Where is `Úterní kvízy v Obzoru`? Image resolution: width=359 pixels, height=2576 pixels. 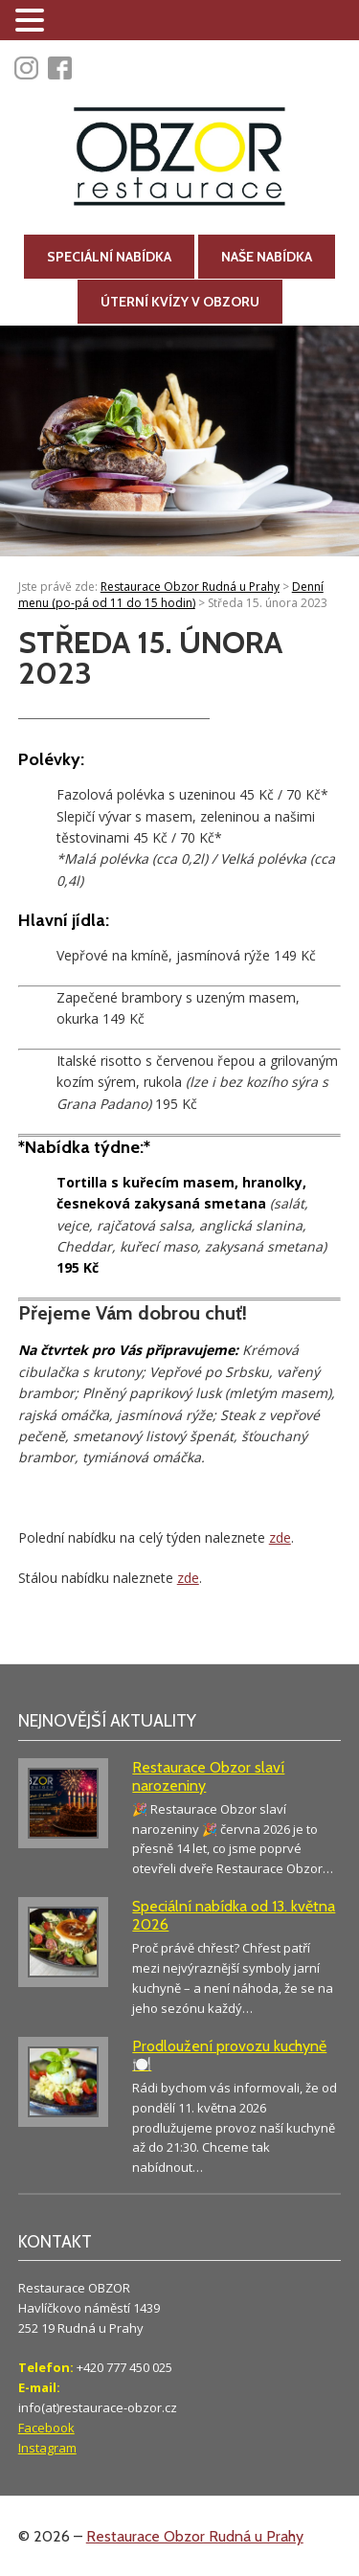
Úterní kvízy v Obzoru is located at coordinates (180, 301).